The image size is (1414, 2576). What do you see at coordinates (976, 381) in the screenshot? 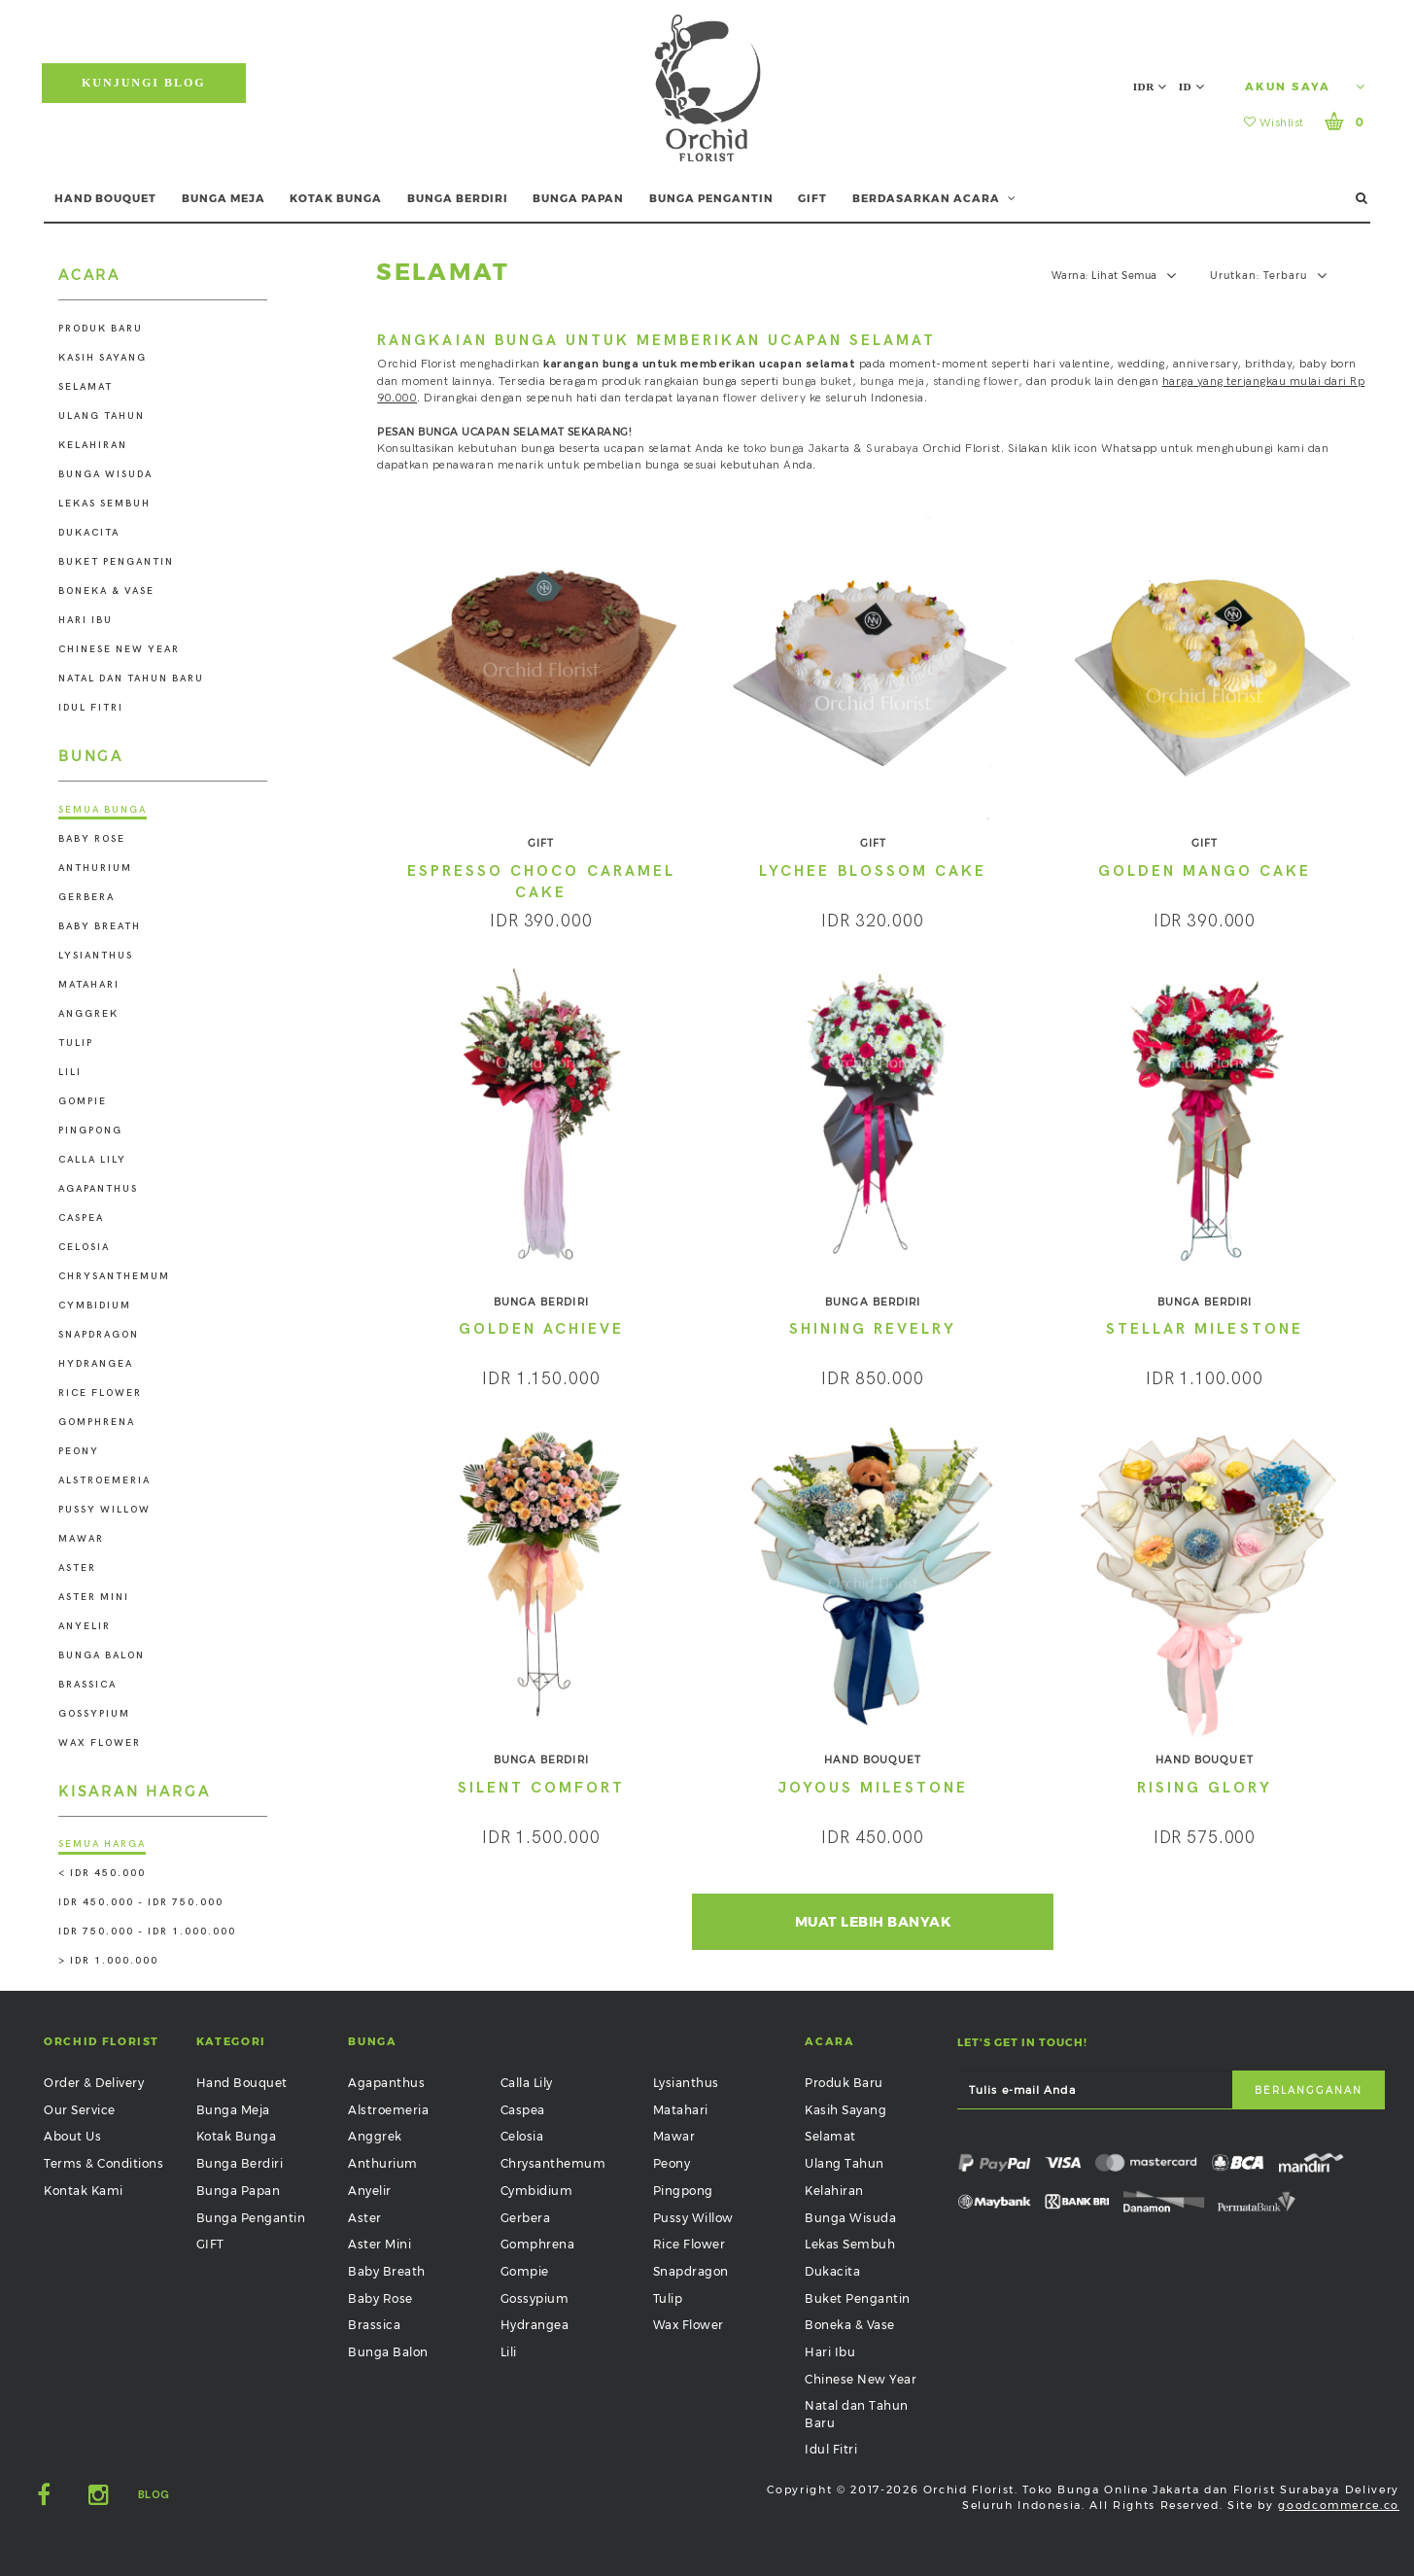
I see `standing flower` at bounding box center [976, 381].